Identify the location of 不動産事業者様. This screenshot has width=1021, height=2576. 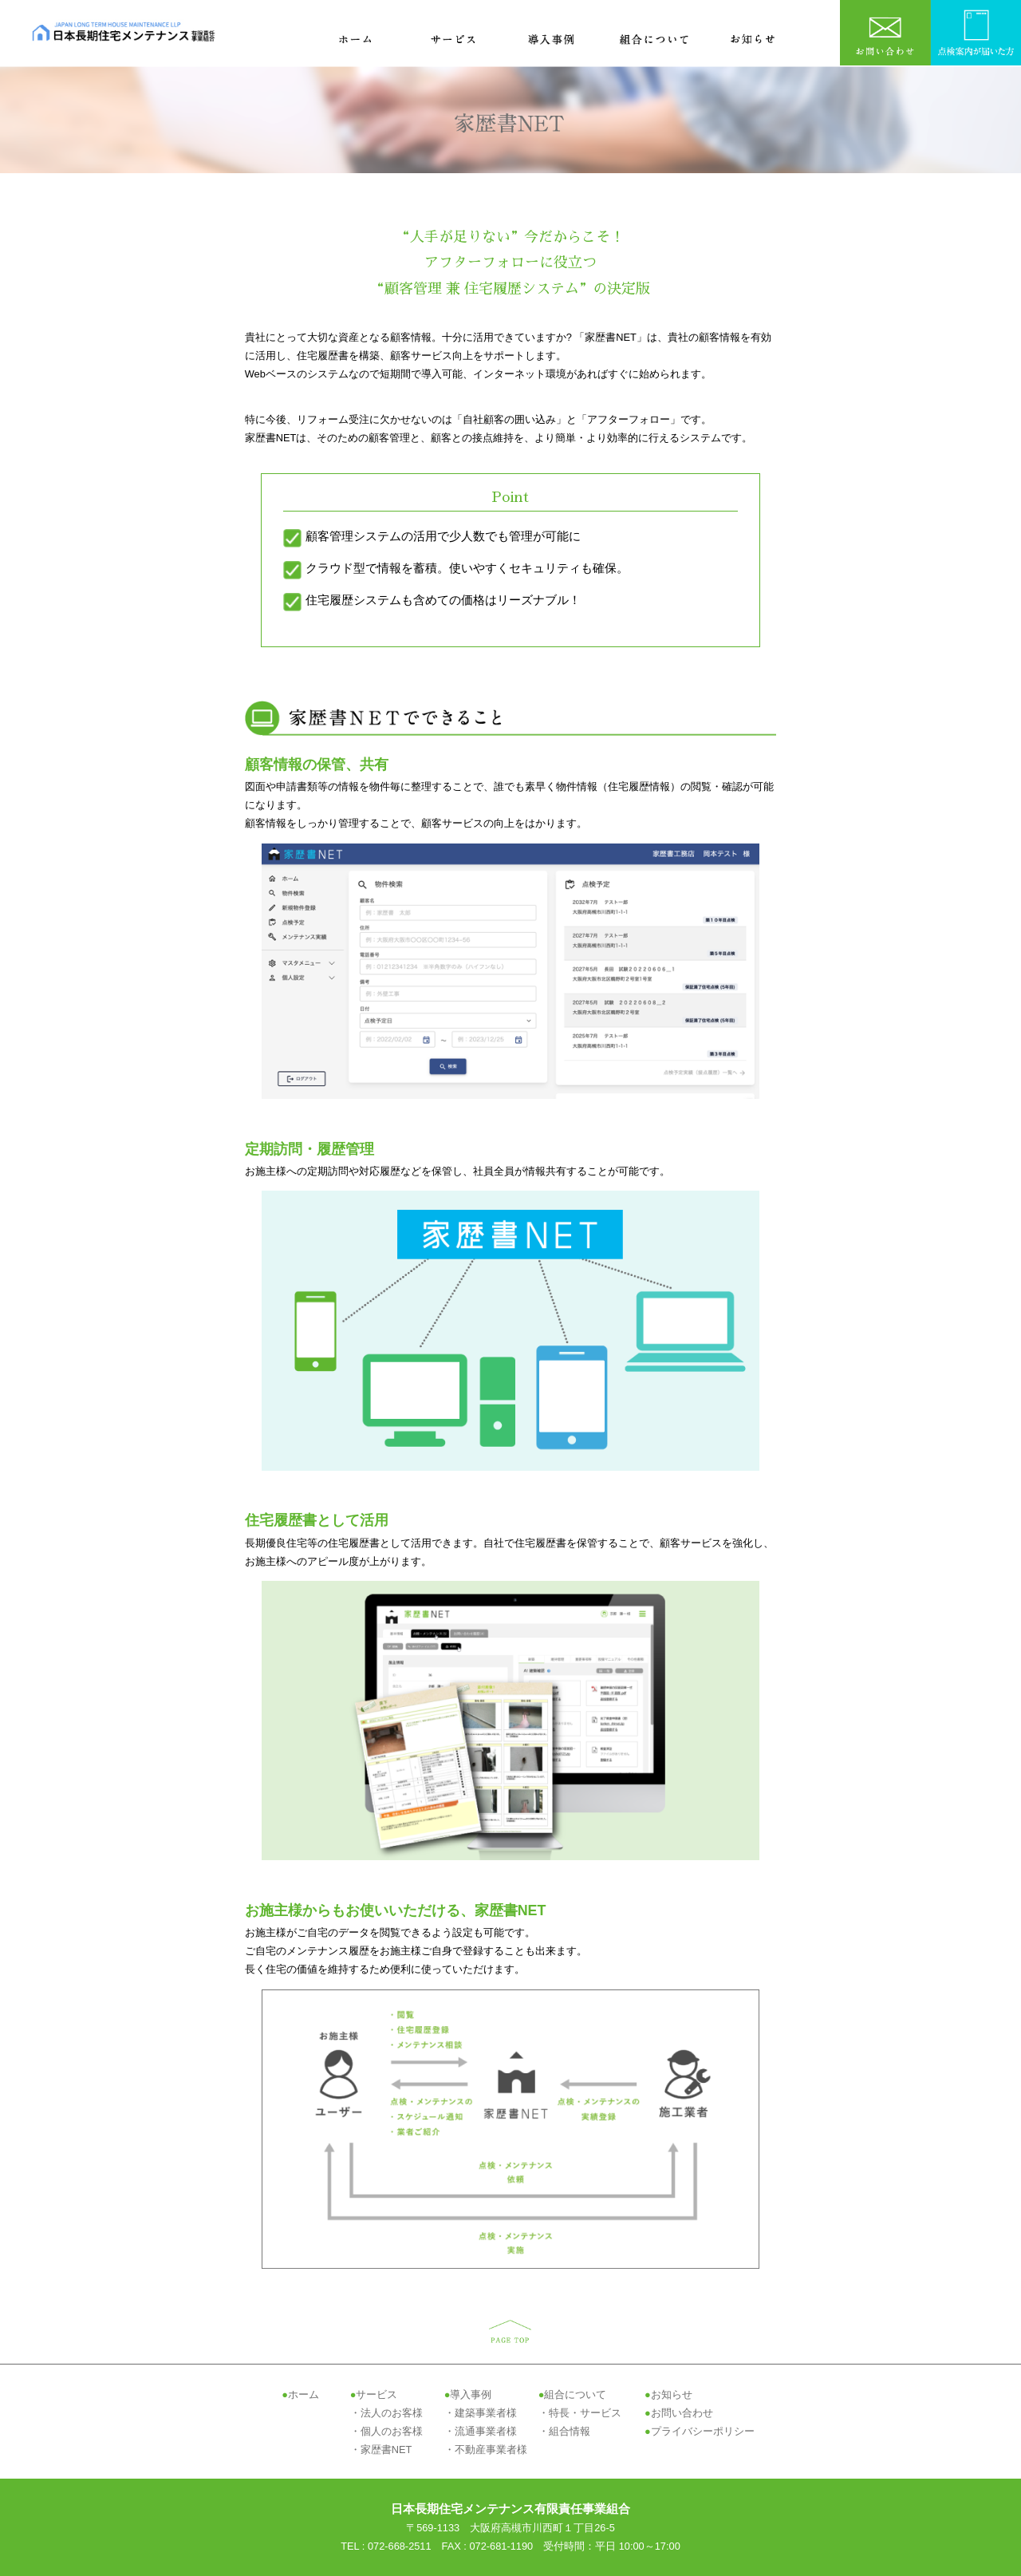
(491, 2449).